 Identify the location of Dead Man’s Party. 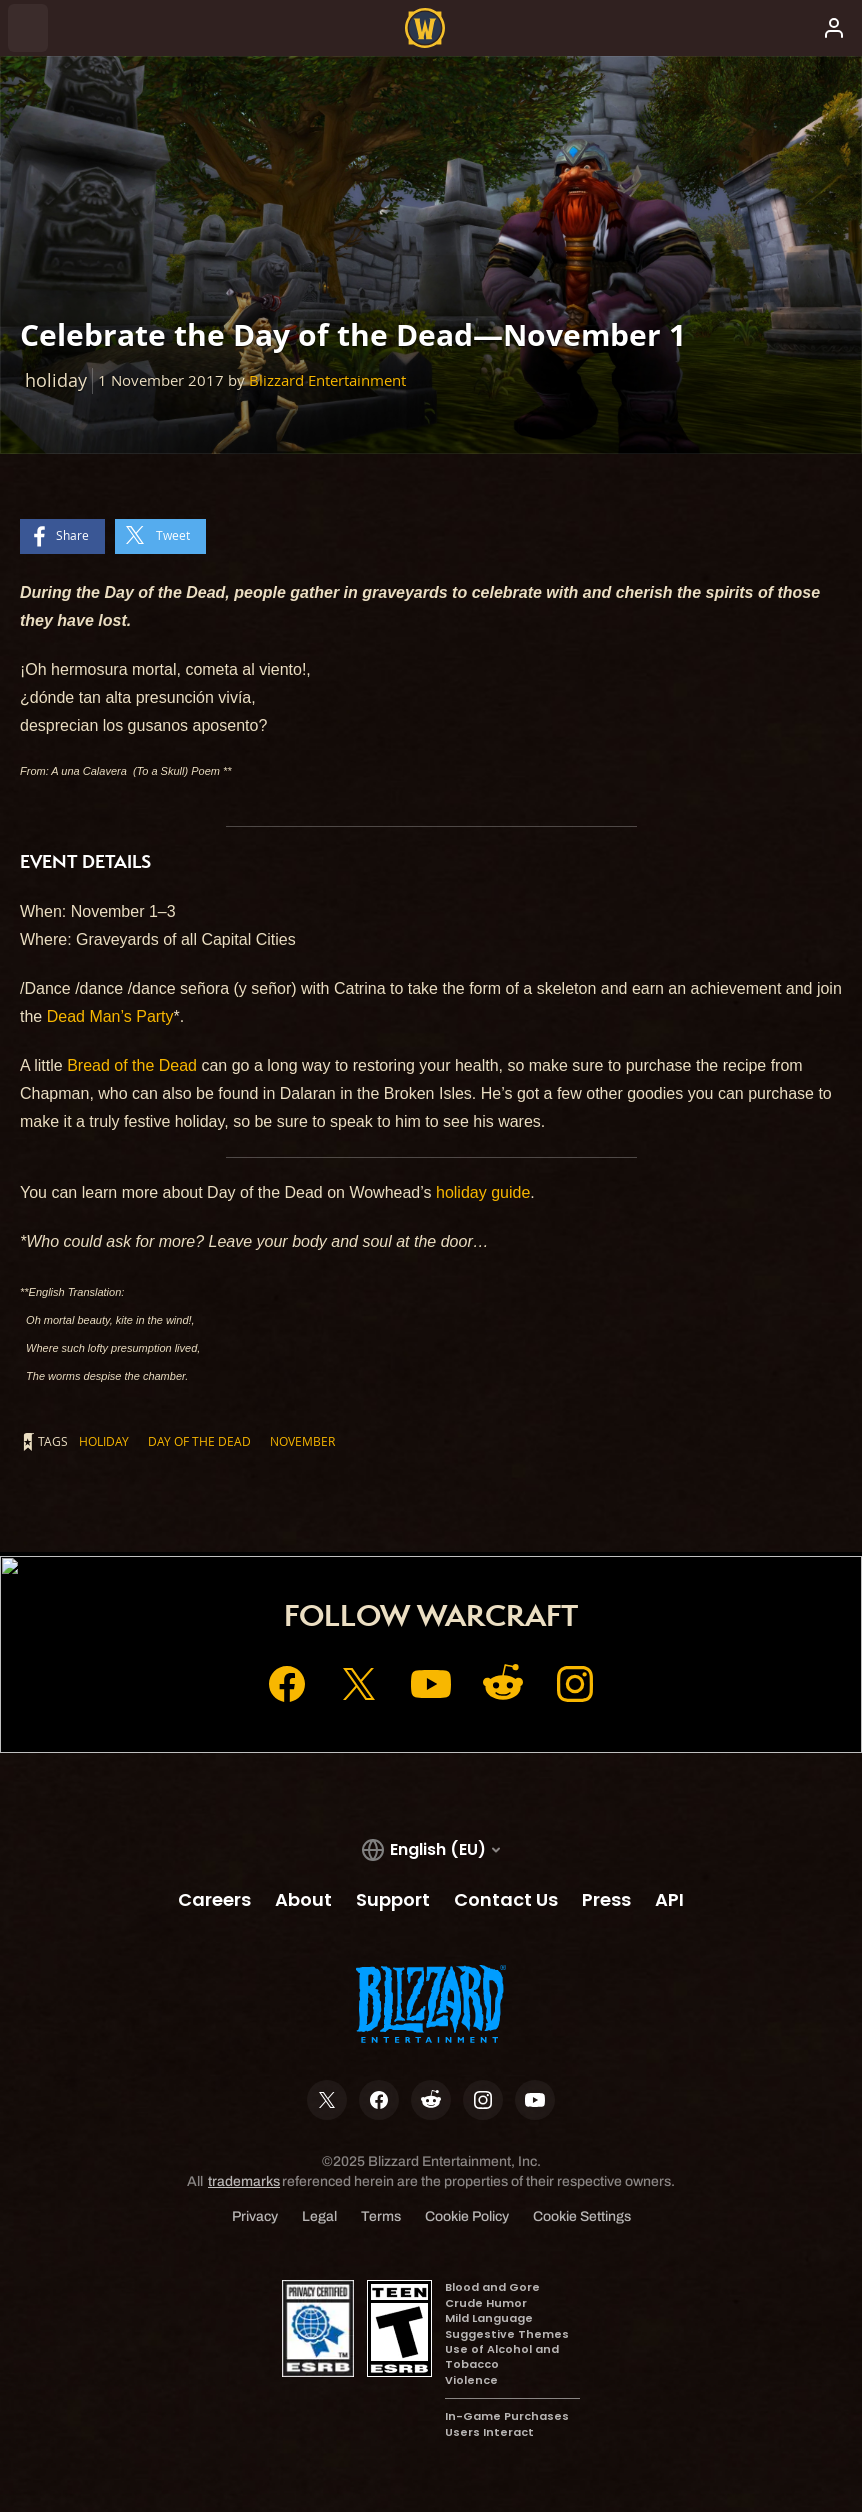
(110, 1016).